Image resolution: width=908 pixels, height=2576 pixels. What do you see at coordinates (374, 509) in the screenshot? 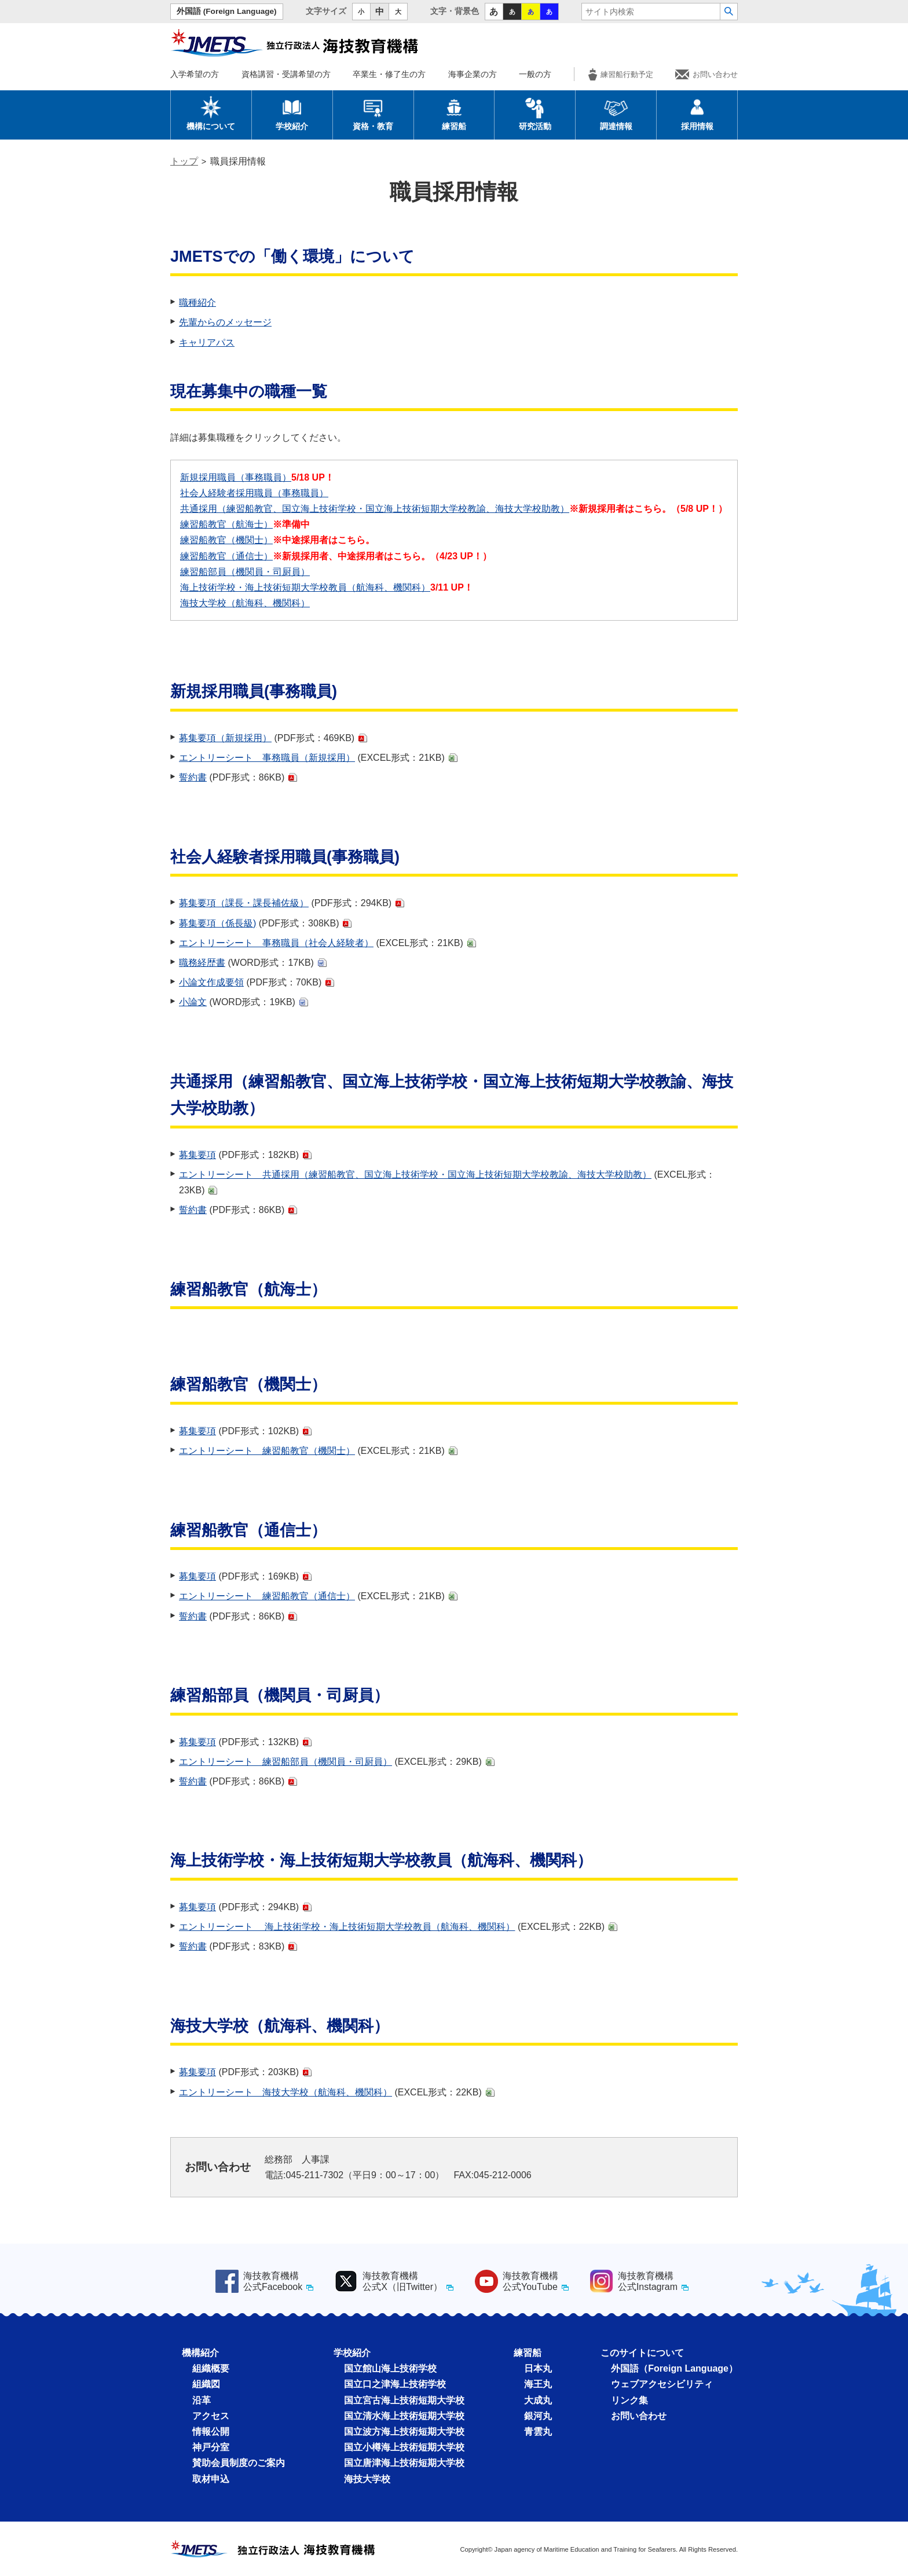
I see `共通採⽤（練習船教官、国⽴海上技術学校・国⽴海上技術短期⼤学校教諭、海技⼤学校助教）` at bounding box center [374, 509].